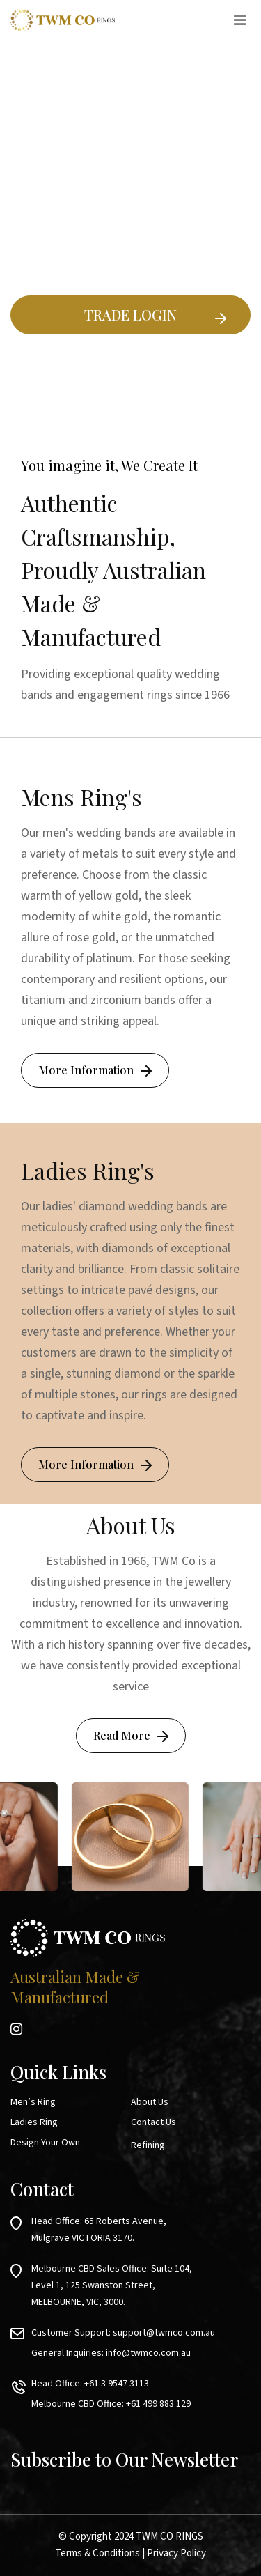 The height and width of the screenshot is (2576, 261). Describe the element at coordinates (176, 2553) in the screenshot. I see `Privacy Policy` at that location.